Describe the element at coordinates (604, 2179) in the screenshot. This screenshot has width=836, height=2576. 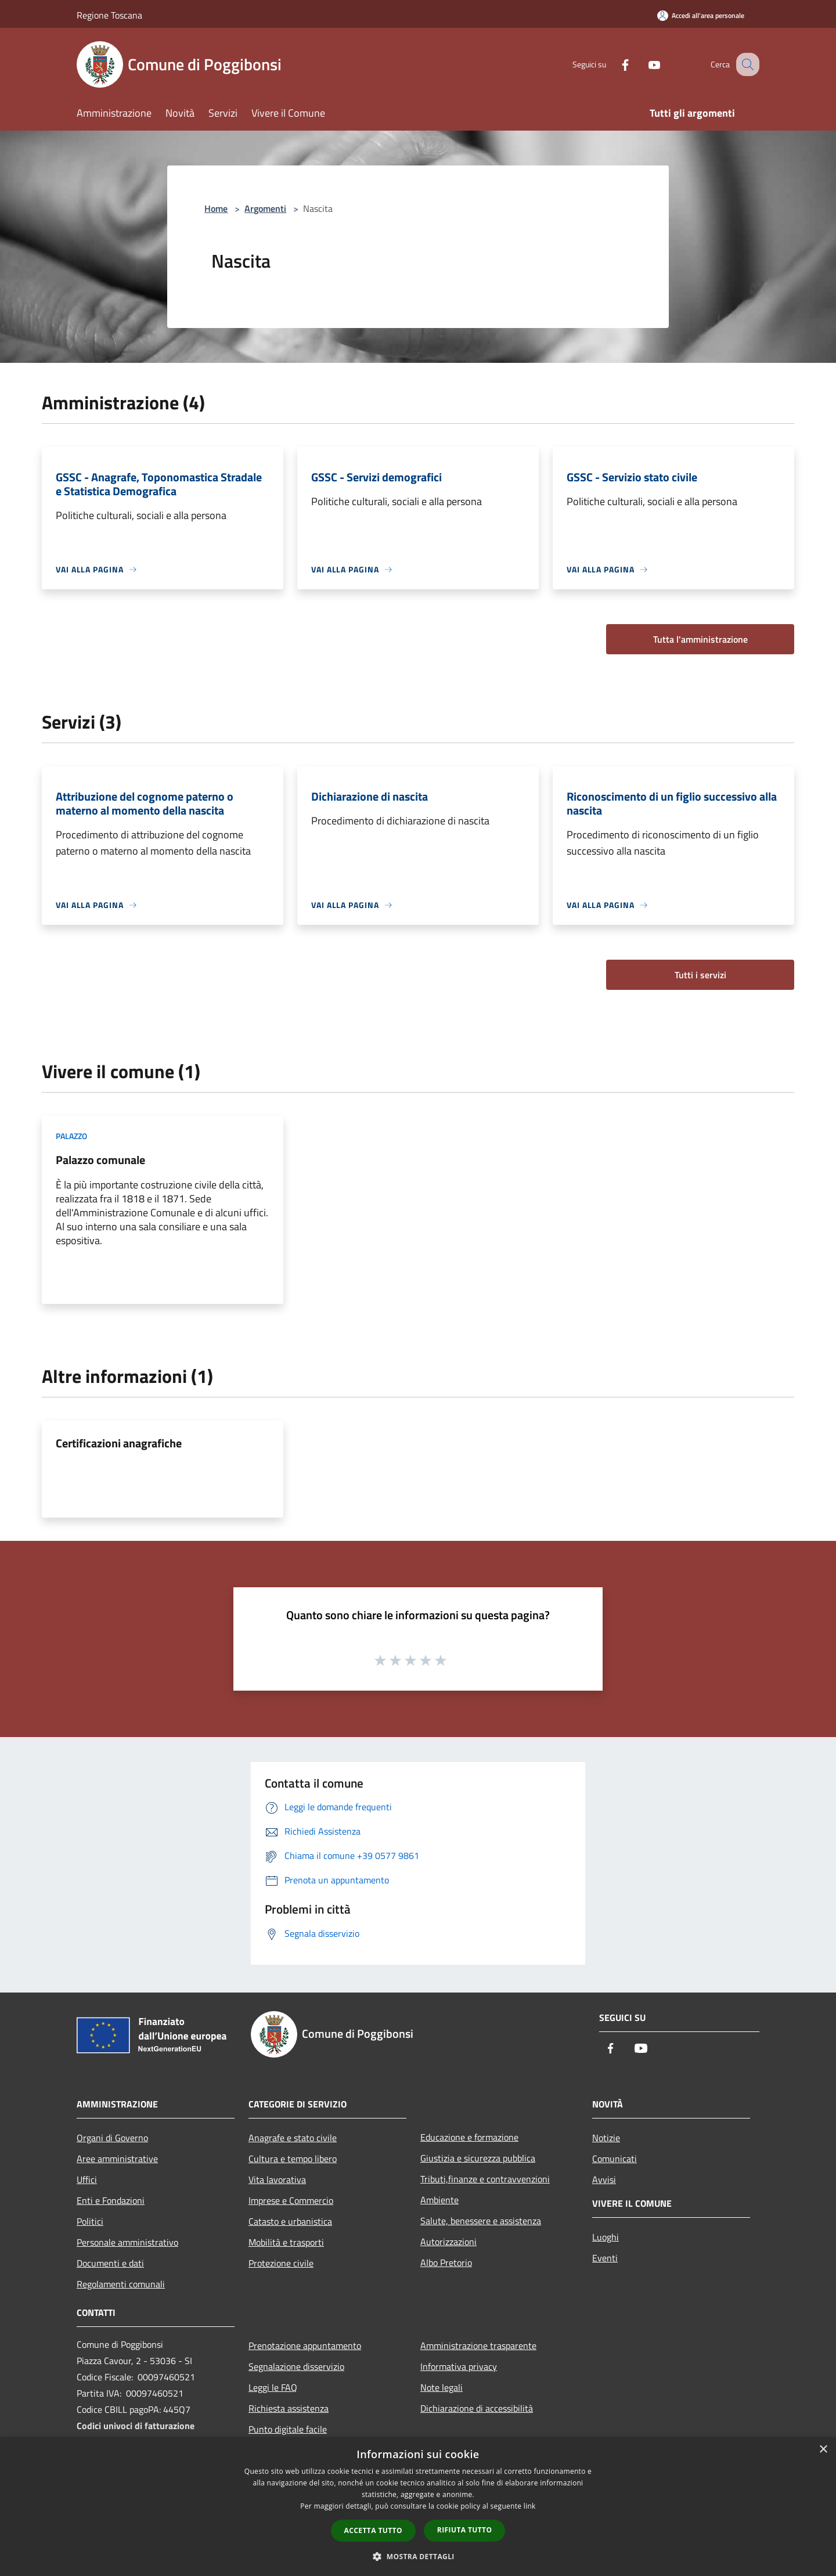
I see `Avvisi` at that location.